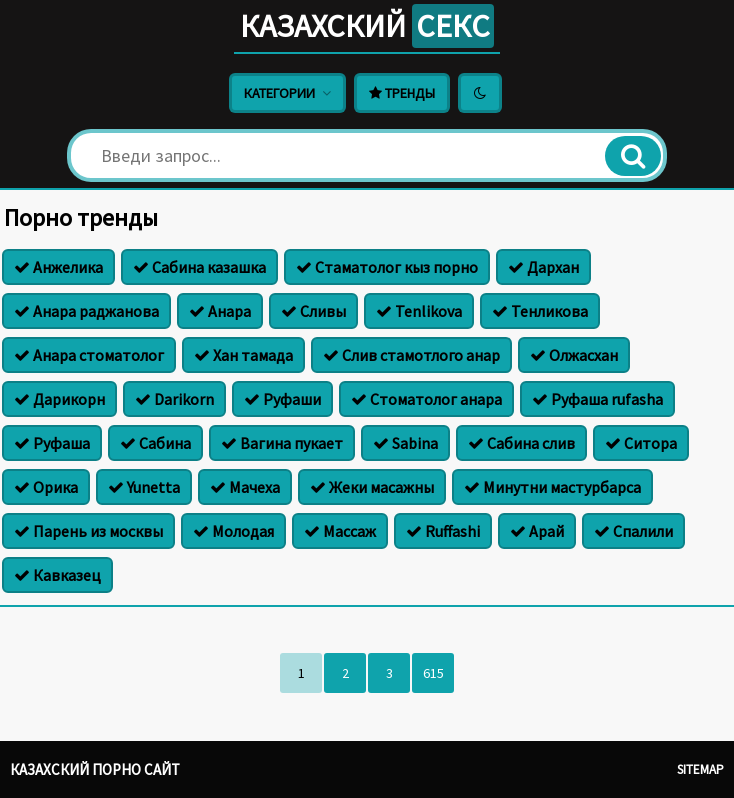 Image resolution: width=734 pixels, height=798 pixels. I want to click on Дархан, so click(543, 267).